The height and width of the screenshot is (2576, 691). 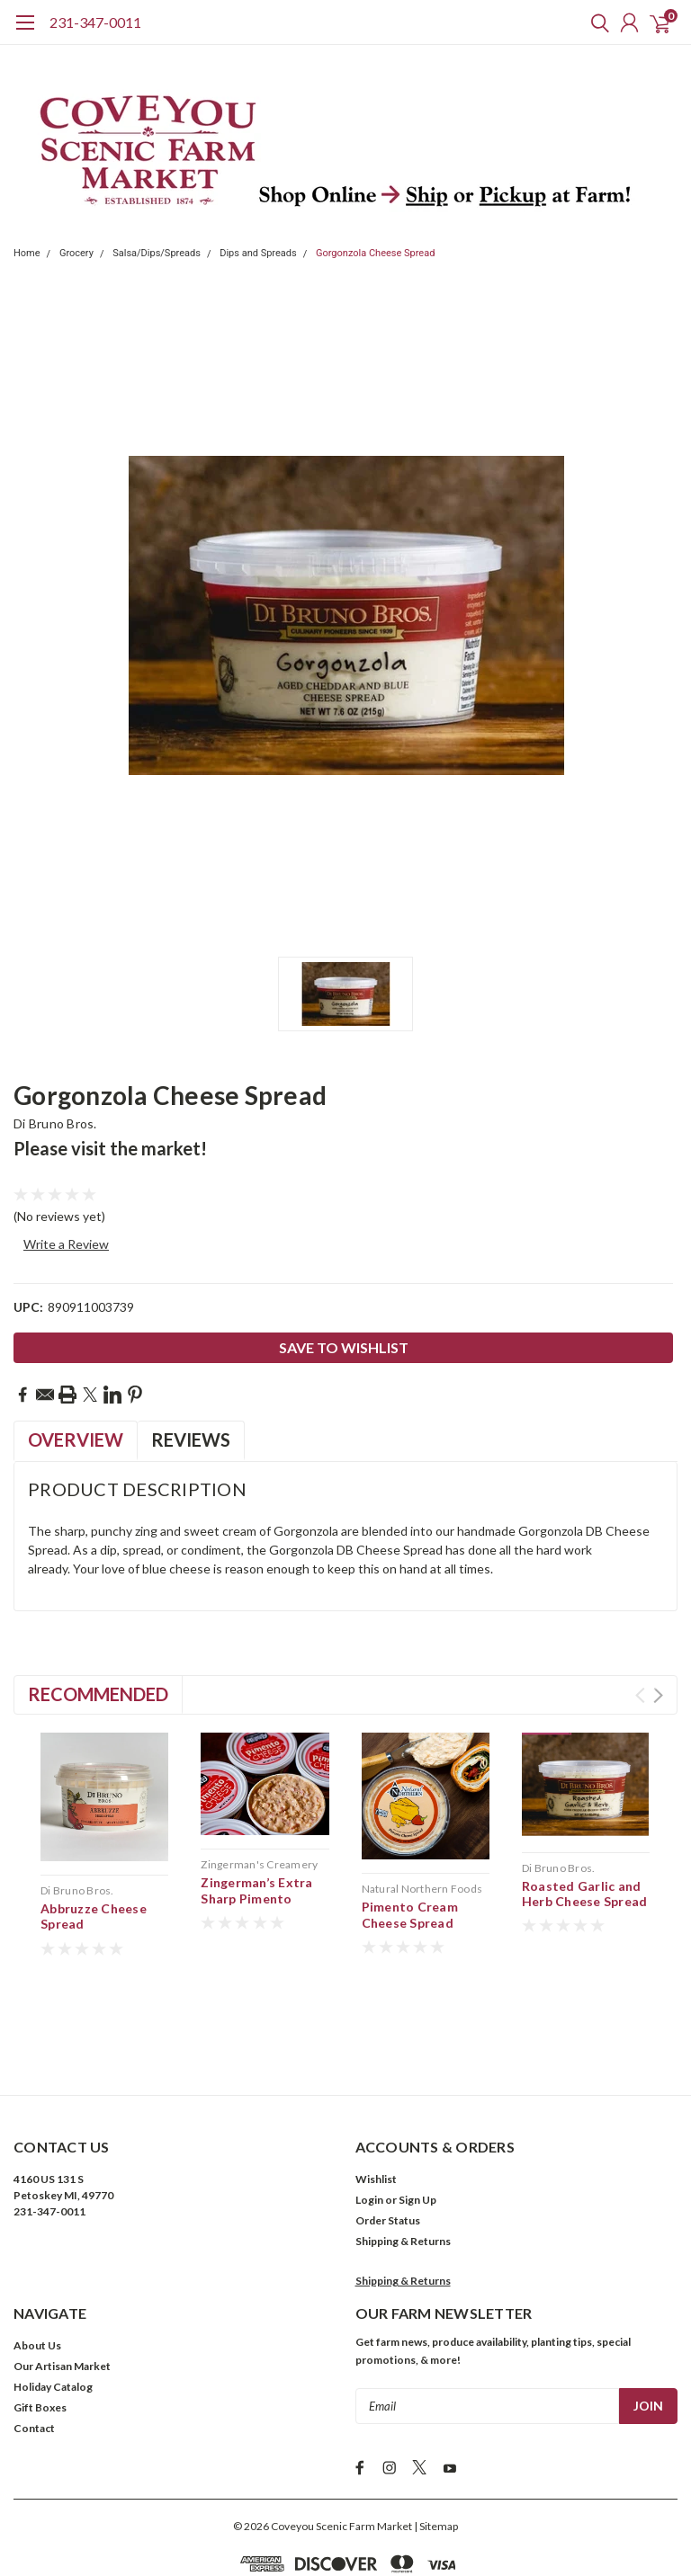 What do you see at coordinates (93, 1916) in the screenshot?
I see `Abbruzze Cheese Spread` at bounding box center [93, 1916].